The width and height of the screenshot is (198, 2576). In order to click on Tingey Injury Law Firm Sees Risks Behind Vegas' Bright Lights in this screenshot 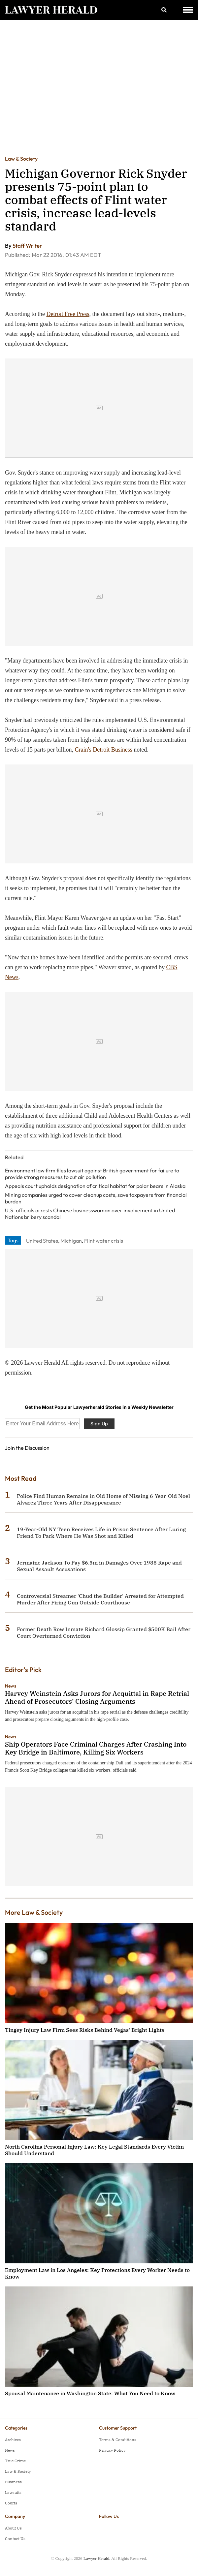, I will do `click(84, 2030)`.